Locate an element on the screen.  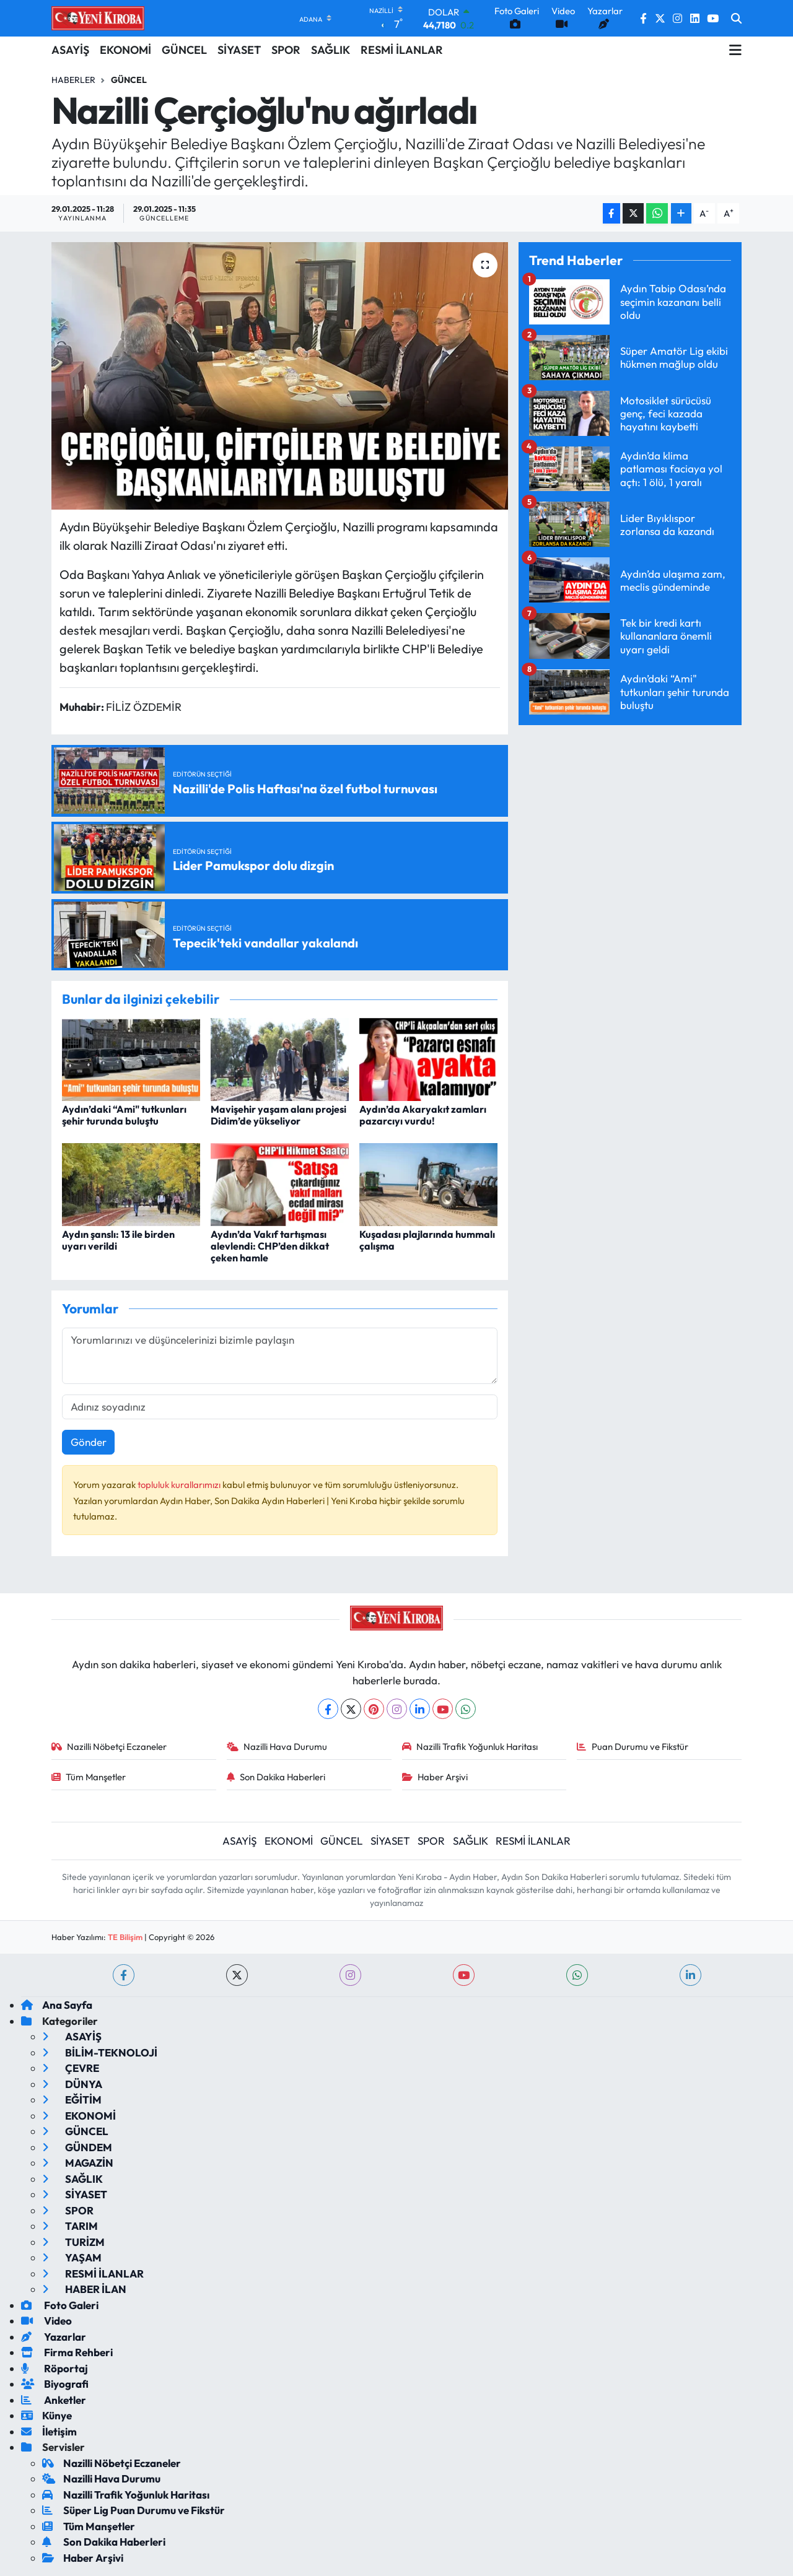
Puan Durumu ve Fikstür is located at coordinates (632, 1746).